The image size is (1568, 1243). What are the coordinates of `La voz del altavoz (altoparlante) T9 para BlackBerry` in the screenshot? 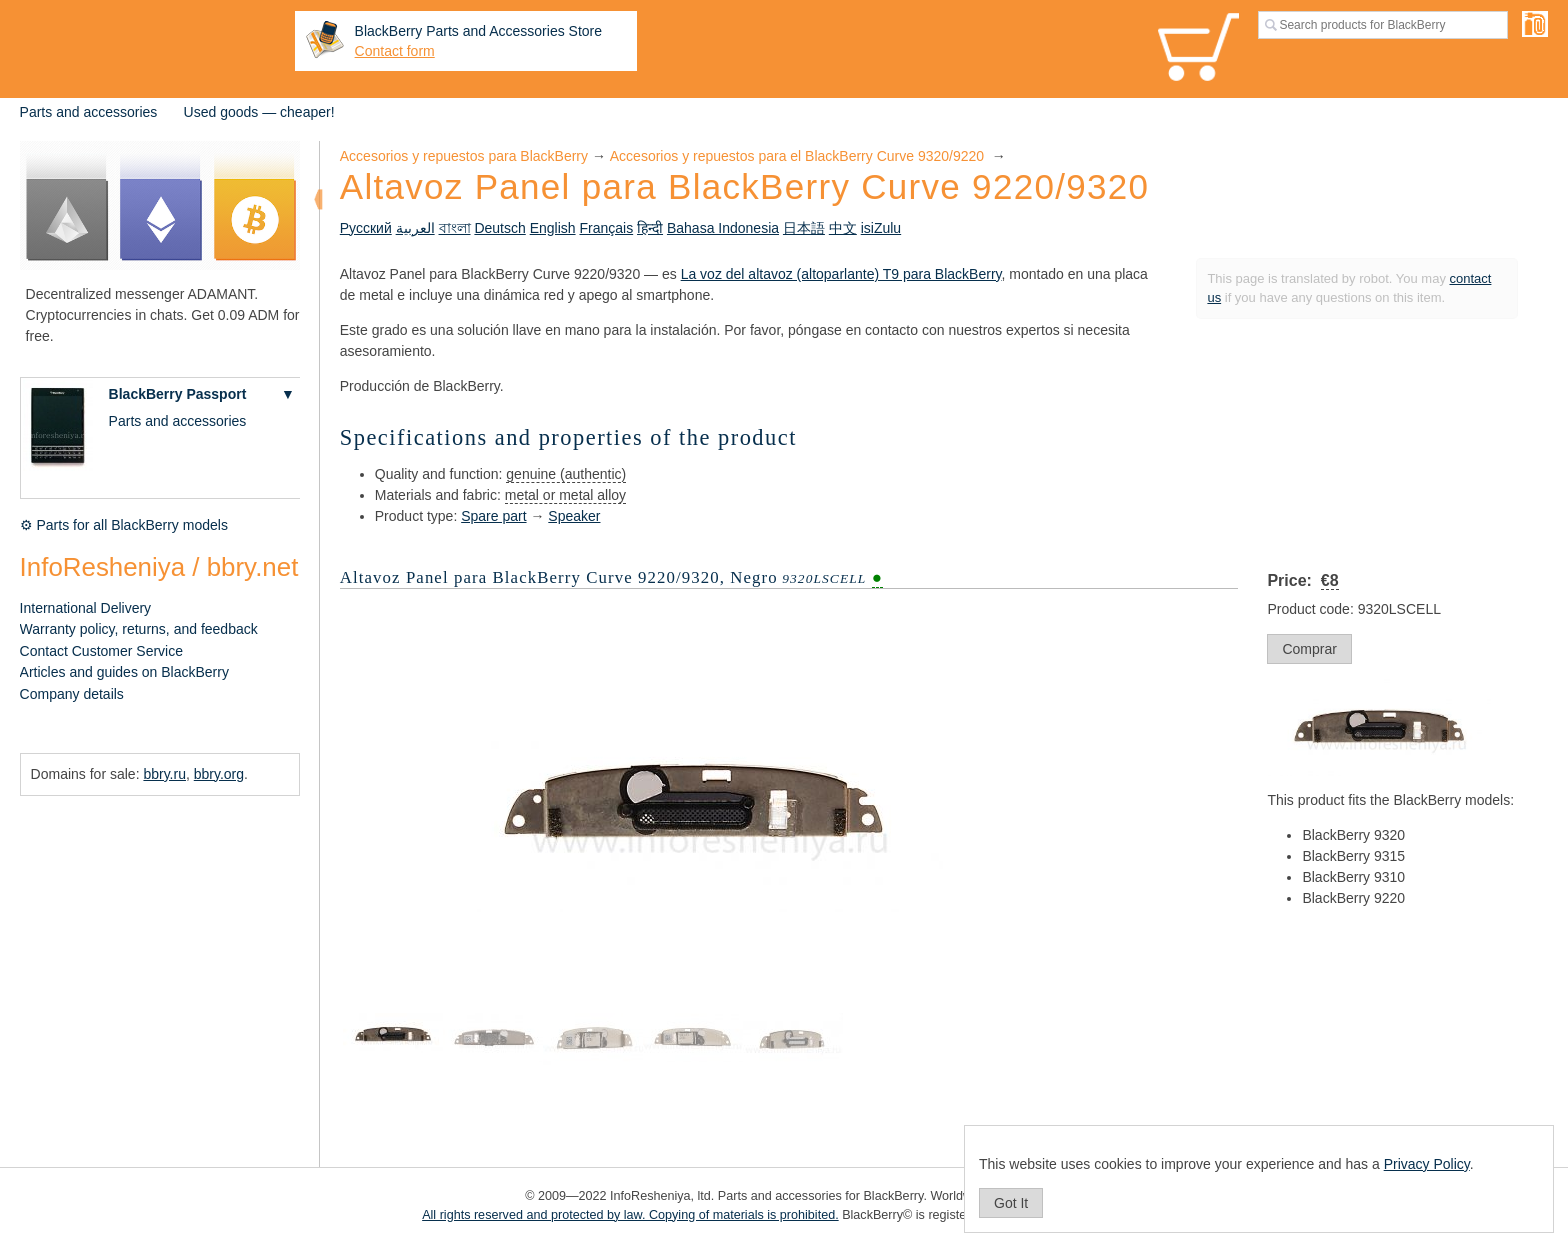 It's located at (841, 274).